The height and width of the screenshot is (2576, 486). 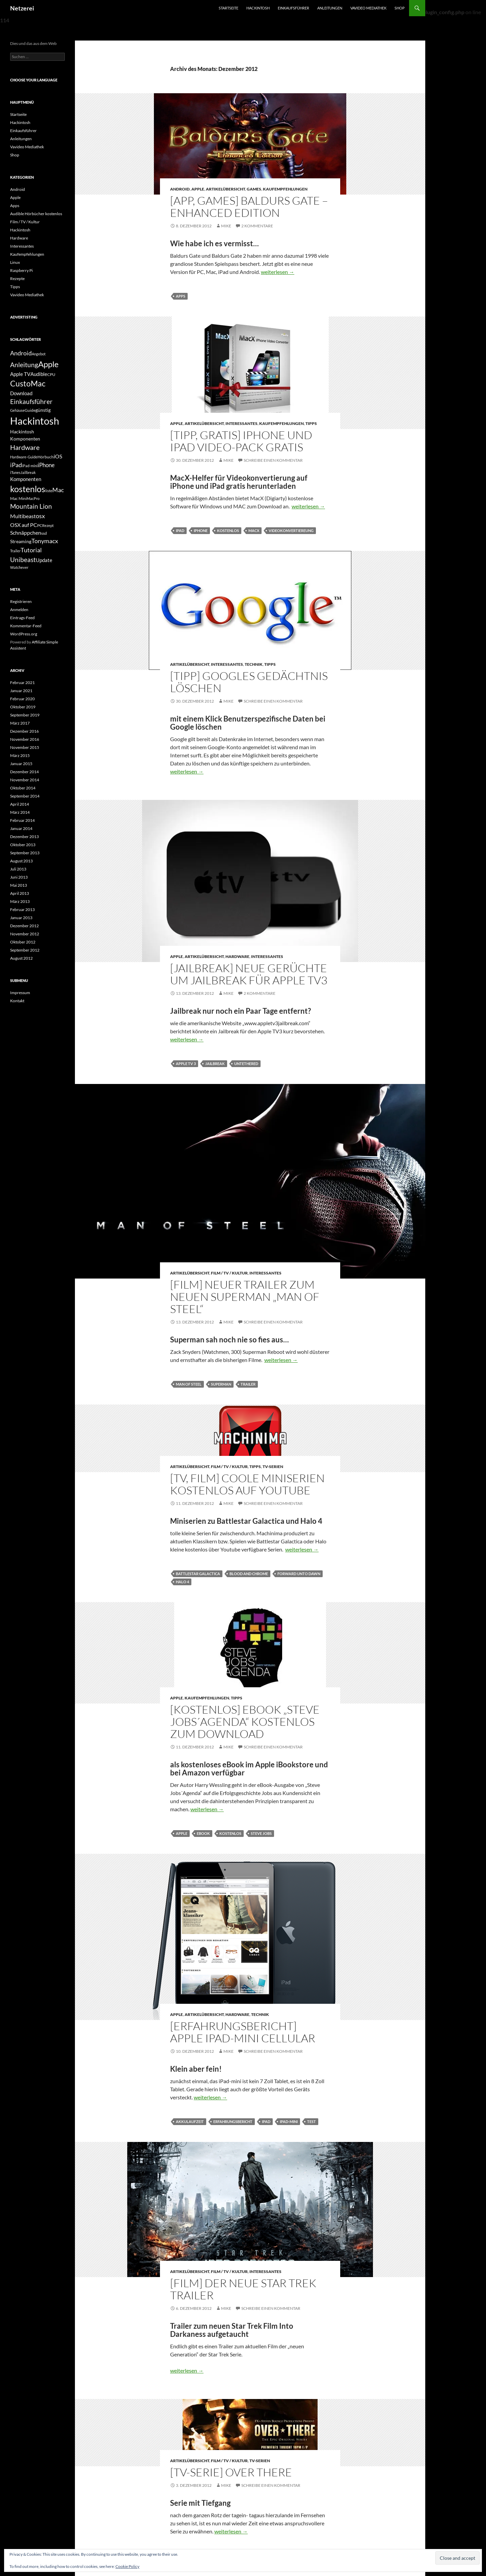 I want to click on Komponenten [Komponenten (7 Einträge)], so click(x=25, y=479).